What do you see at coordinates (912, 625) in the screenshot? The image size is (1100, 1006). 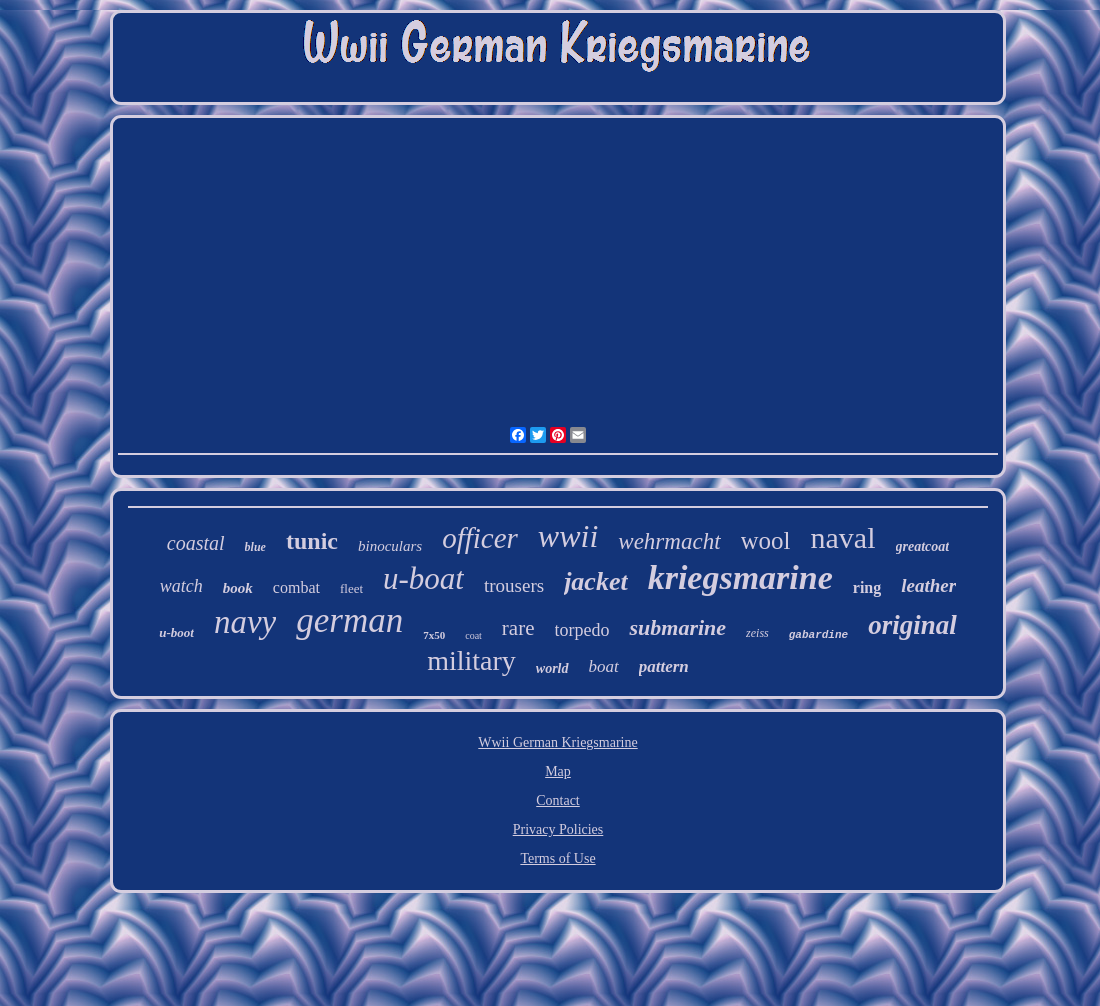 I see `original` at bounding box center [912, 625].